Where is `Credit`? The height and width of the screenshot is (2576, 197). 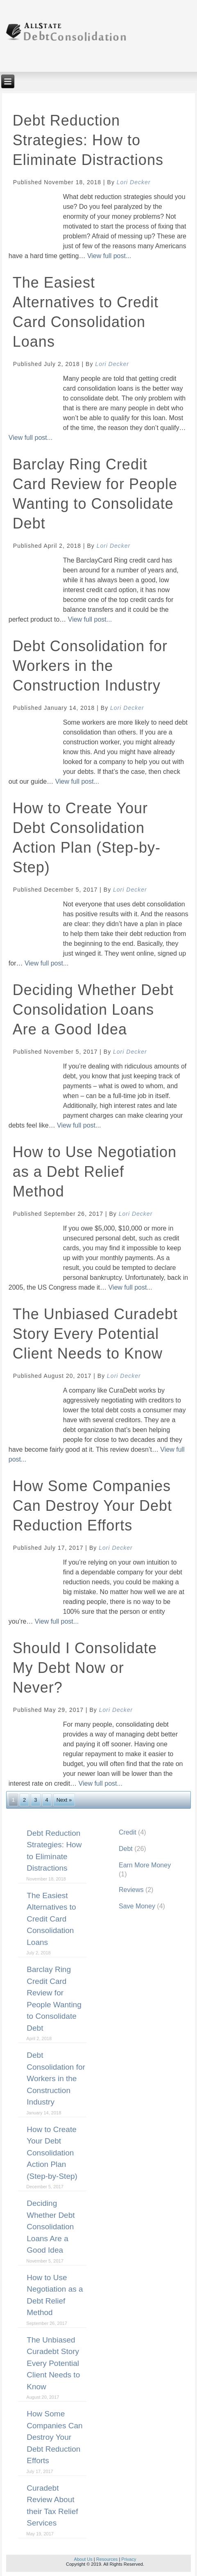
Credit is located at coordinates (127, 1832).